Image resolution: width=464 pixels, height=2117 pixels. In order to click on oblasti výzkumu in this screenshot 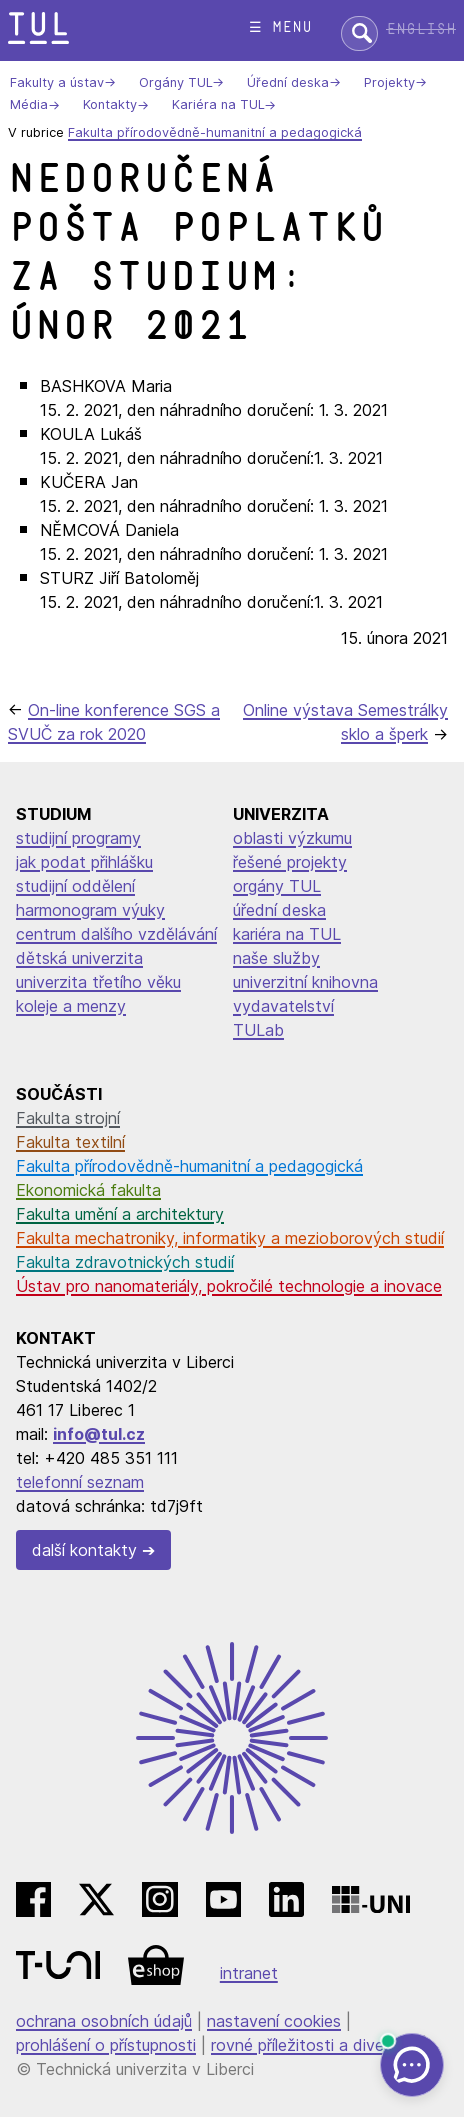, I will do `click(292, 838)`.